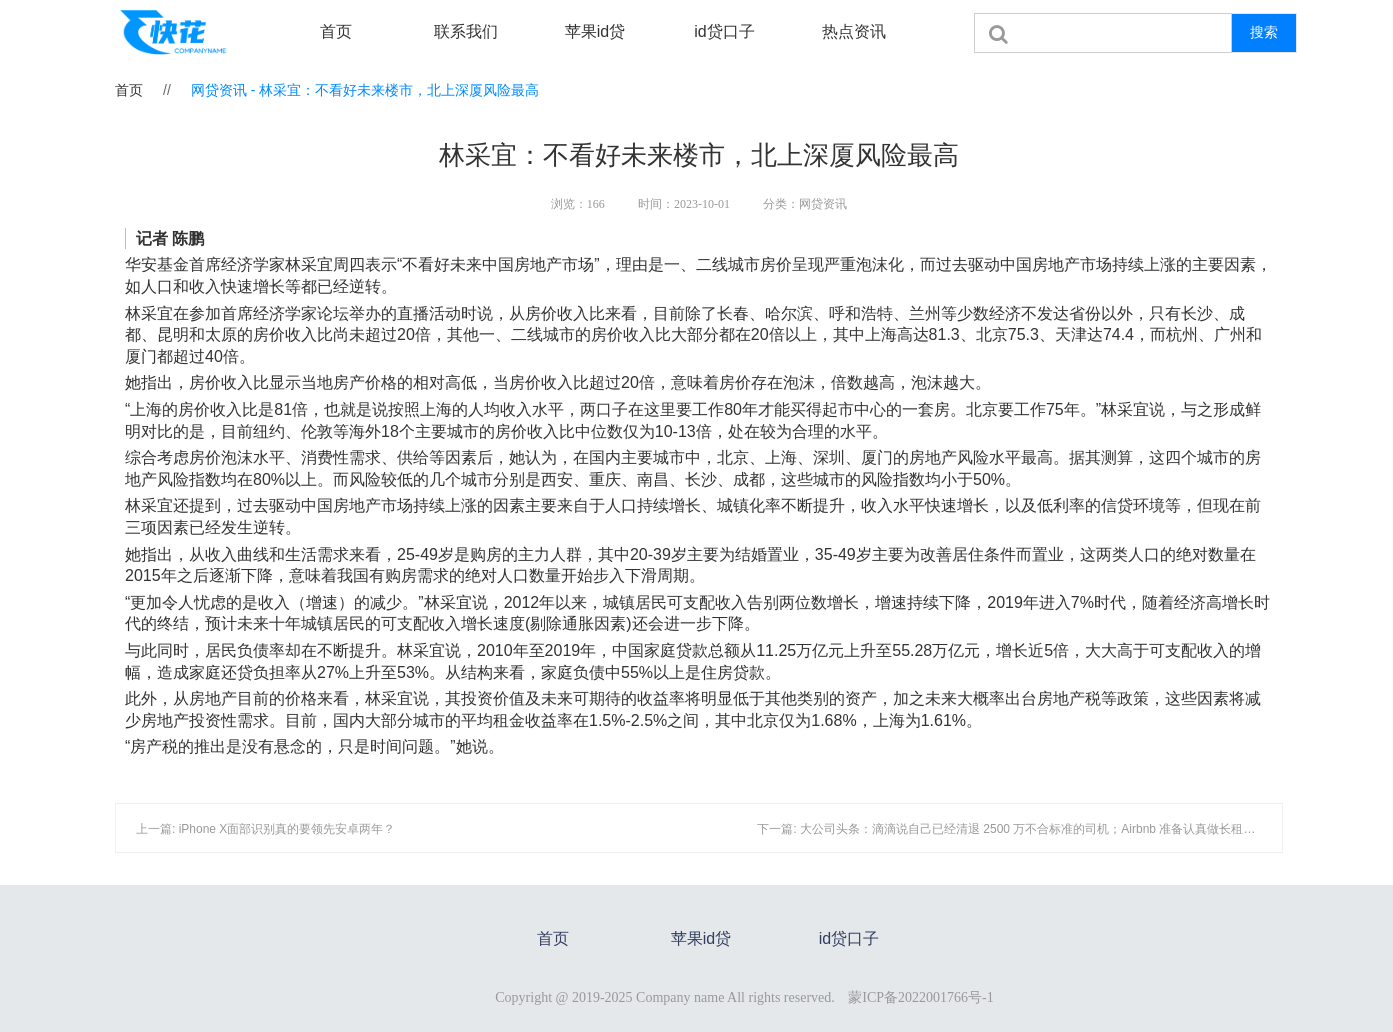  What do you see at coordinates (920, 997) in the screenshot?
I see `蒙ICP备2022001766号-1` at bounding box center [920, 997].